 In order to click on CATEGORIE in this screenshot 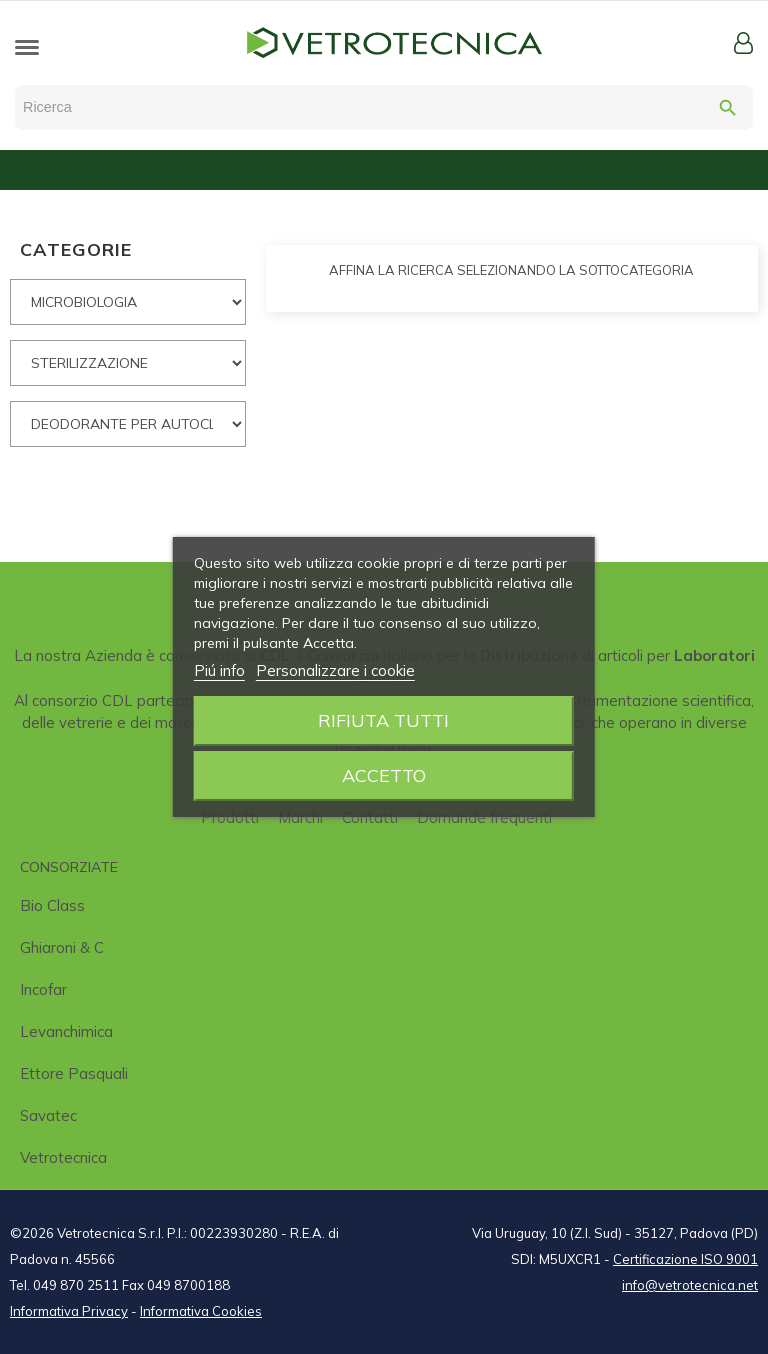, I will do `click(76, 249)`.